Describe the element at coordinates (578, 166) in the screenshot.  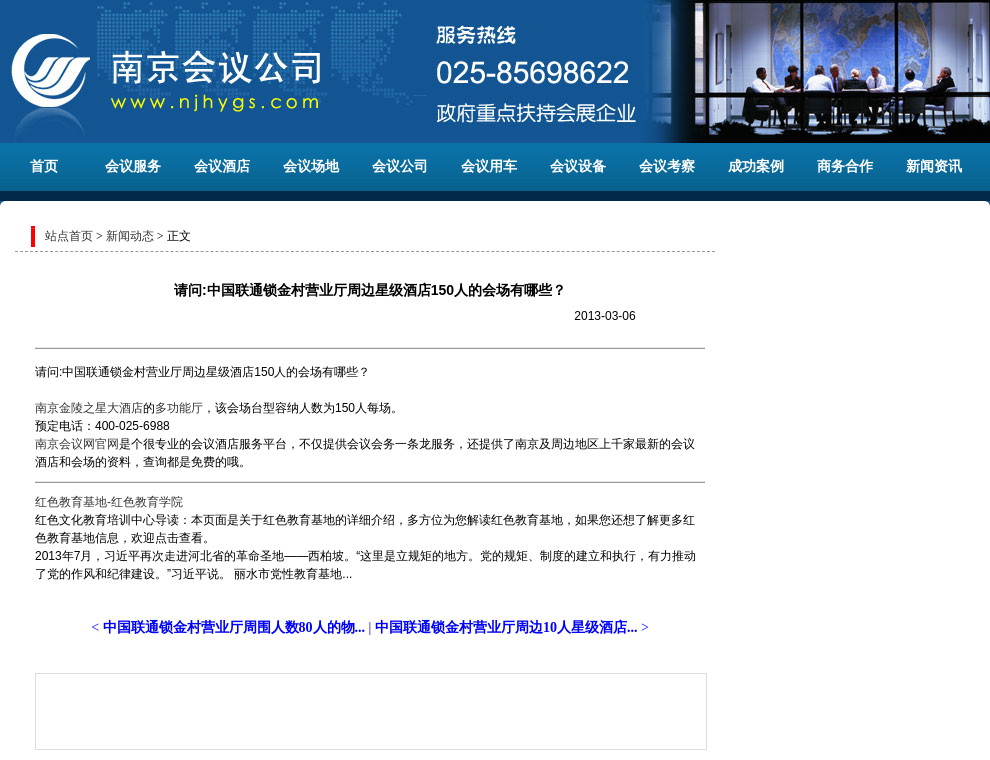
I see `会议设备` at that location.